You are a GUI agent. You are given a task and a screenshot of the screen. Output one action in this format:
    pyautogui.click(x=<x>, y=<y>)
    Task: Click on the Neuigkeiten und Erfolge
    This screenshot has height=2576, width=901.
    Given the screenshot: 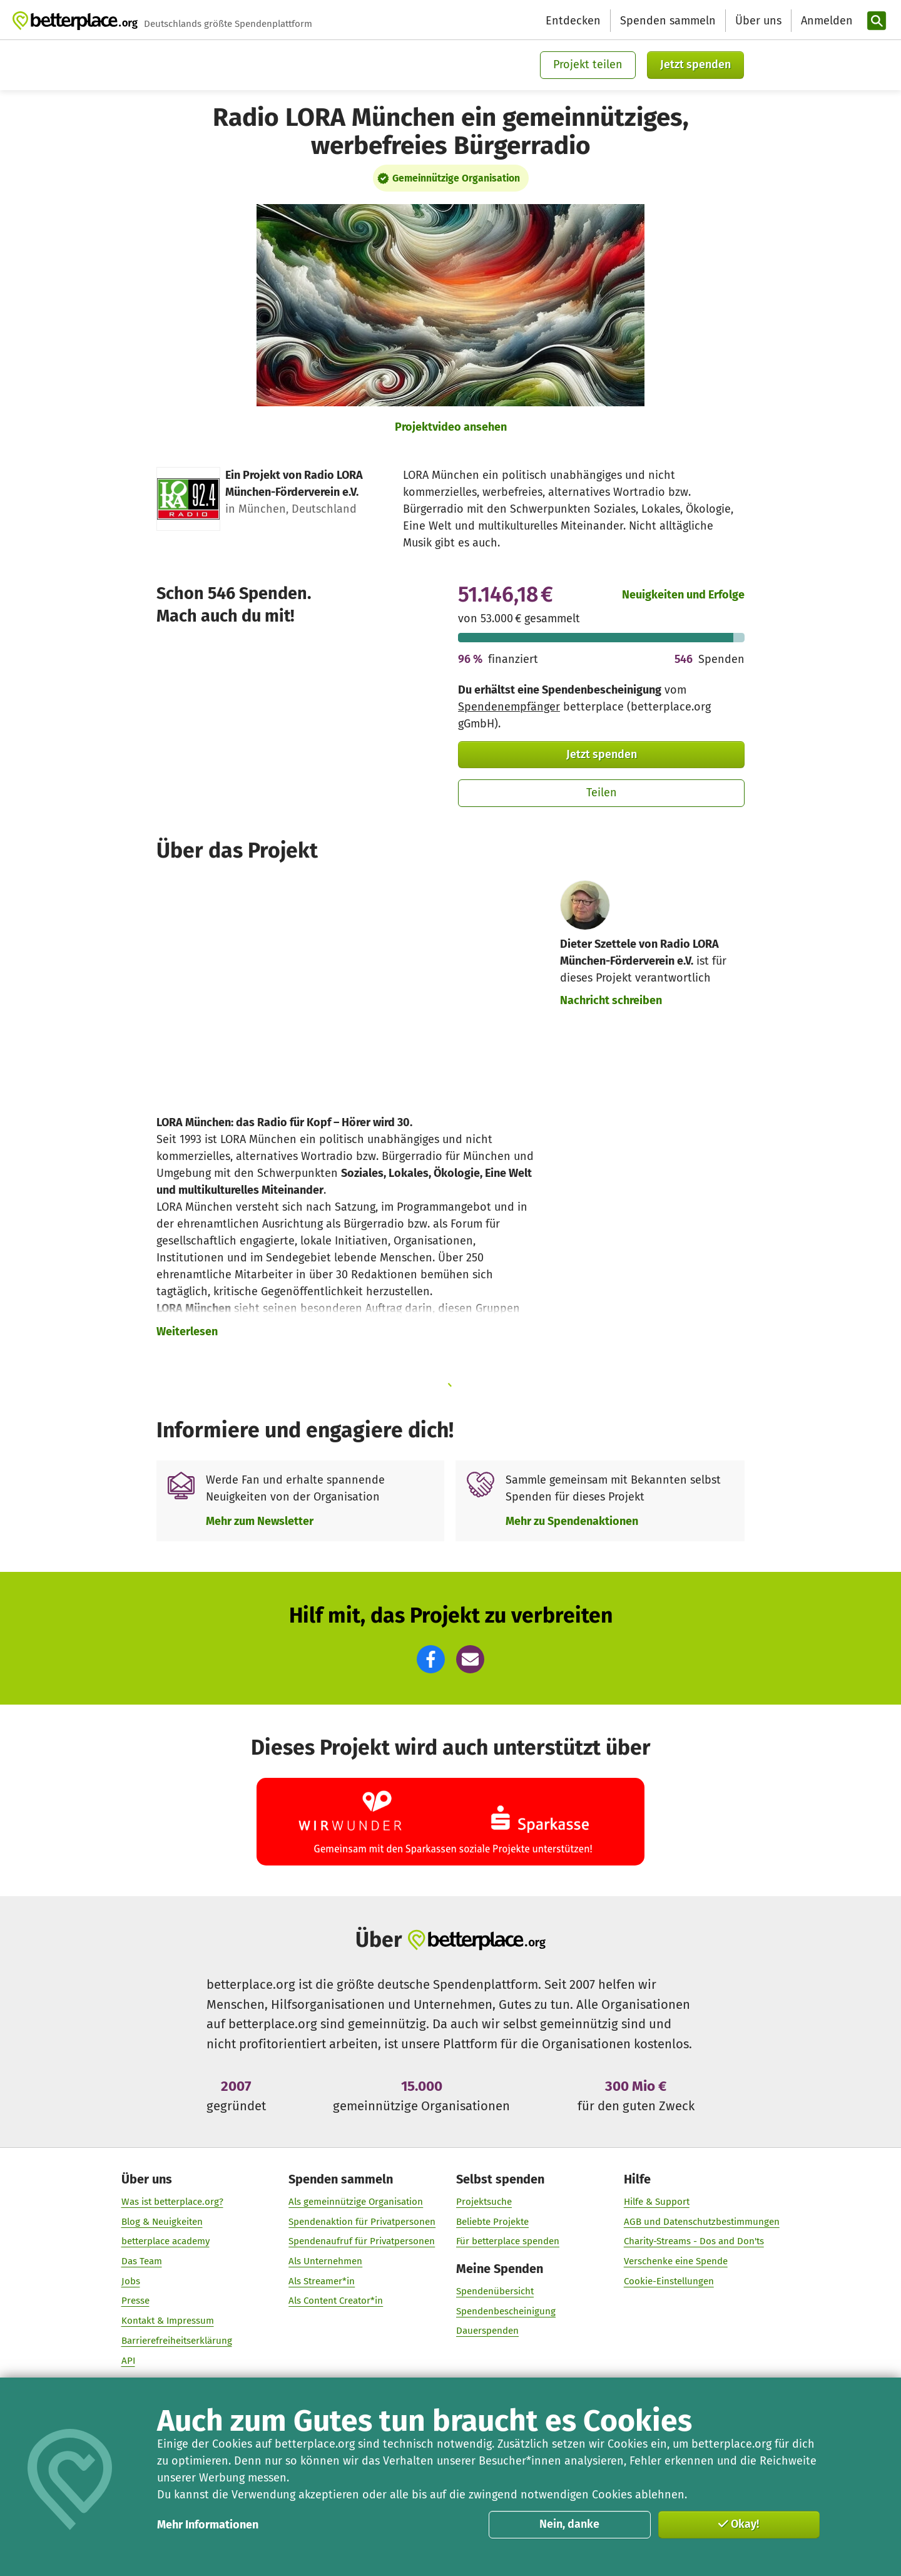 What is the action you would take?
    pyautogui.click(x=683, y=595)
    